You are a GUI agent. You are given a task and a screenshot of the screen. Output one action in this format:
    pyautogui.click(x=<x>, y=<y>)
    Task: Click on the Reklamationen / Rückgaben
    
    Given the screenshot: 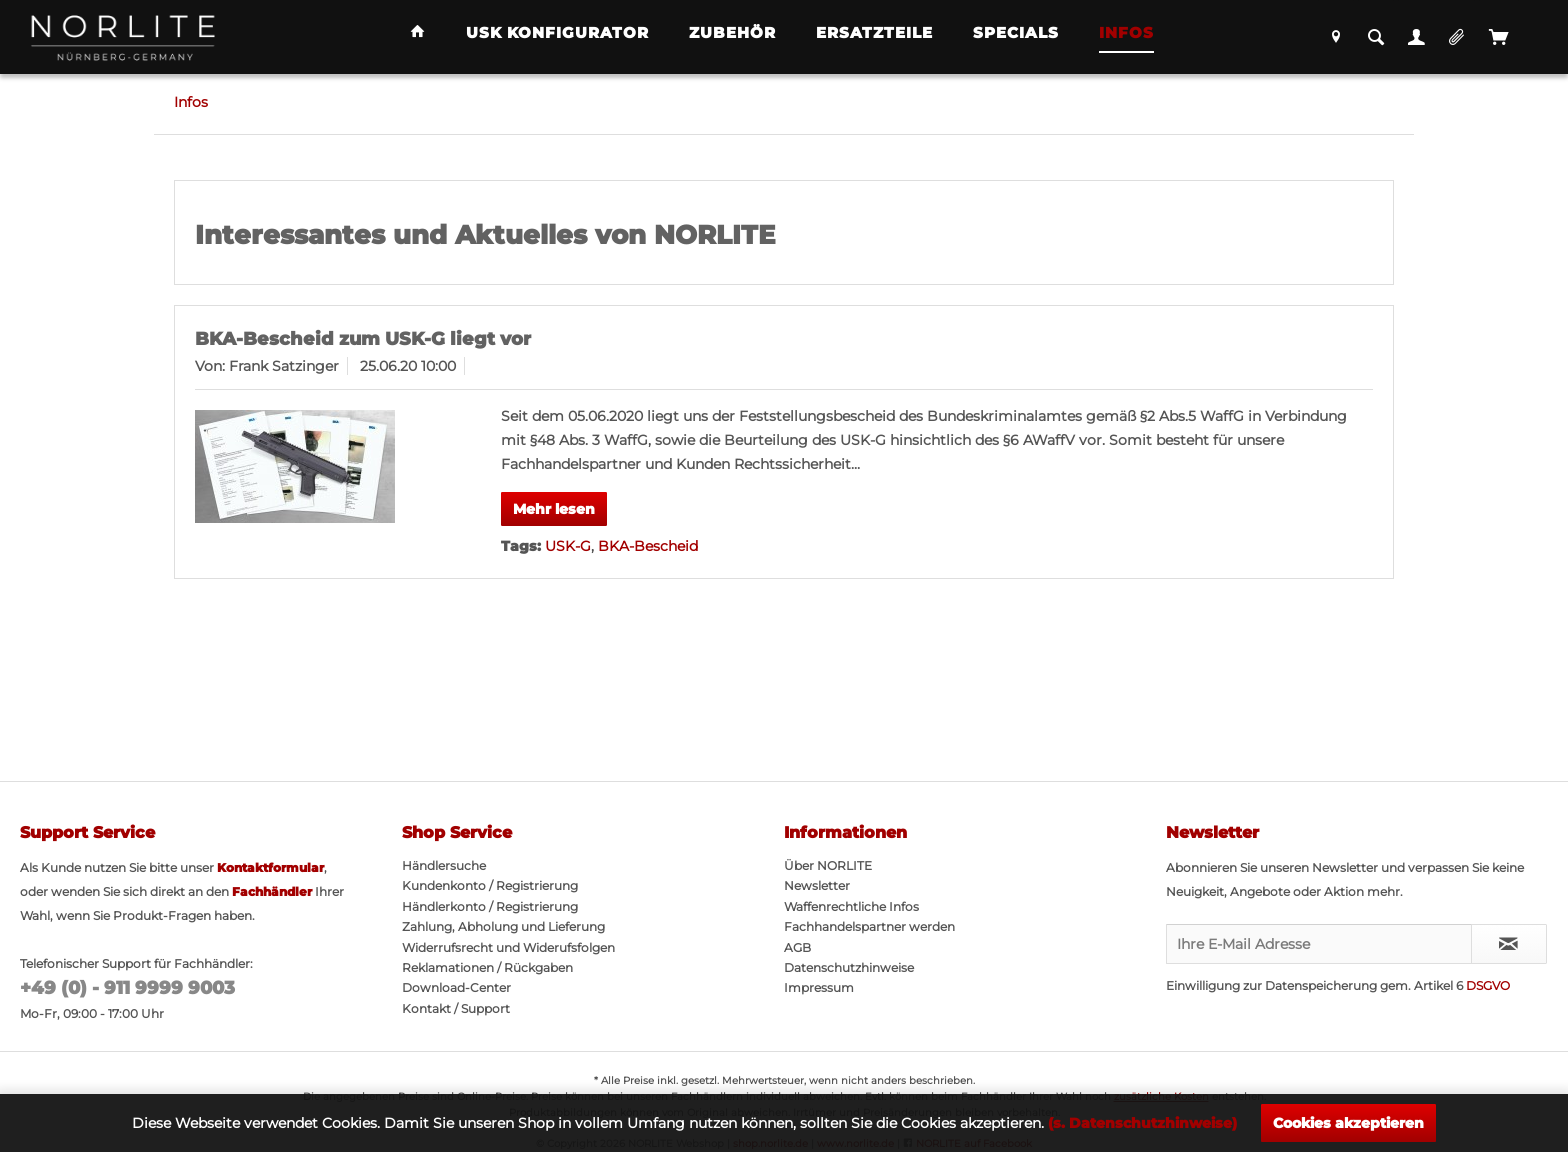 What is the action you would take?
    pyautogui.click(x=487, y=967)
    